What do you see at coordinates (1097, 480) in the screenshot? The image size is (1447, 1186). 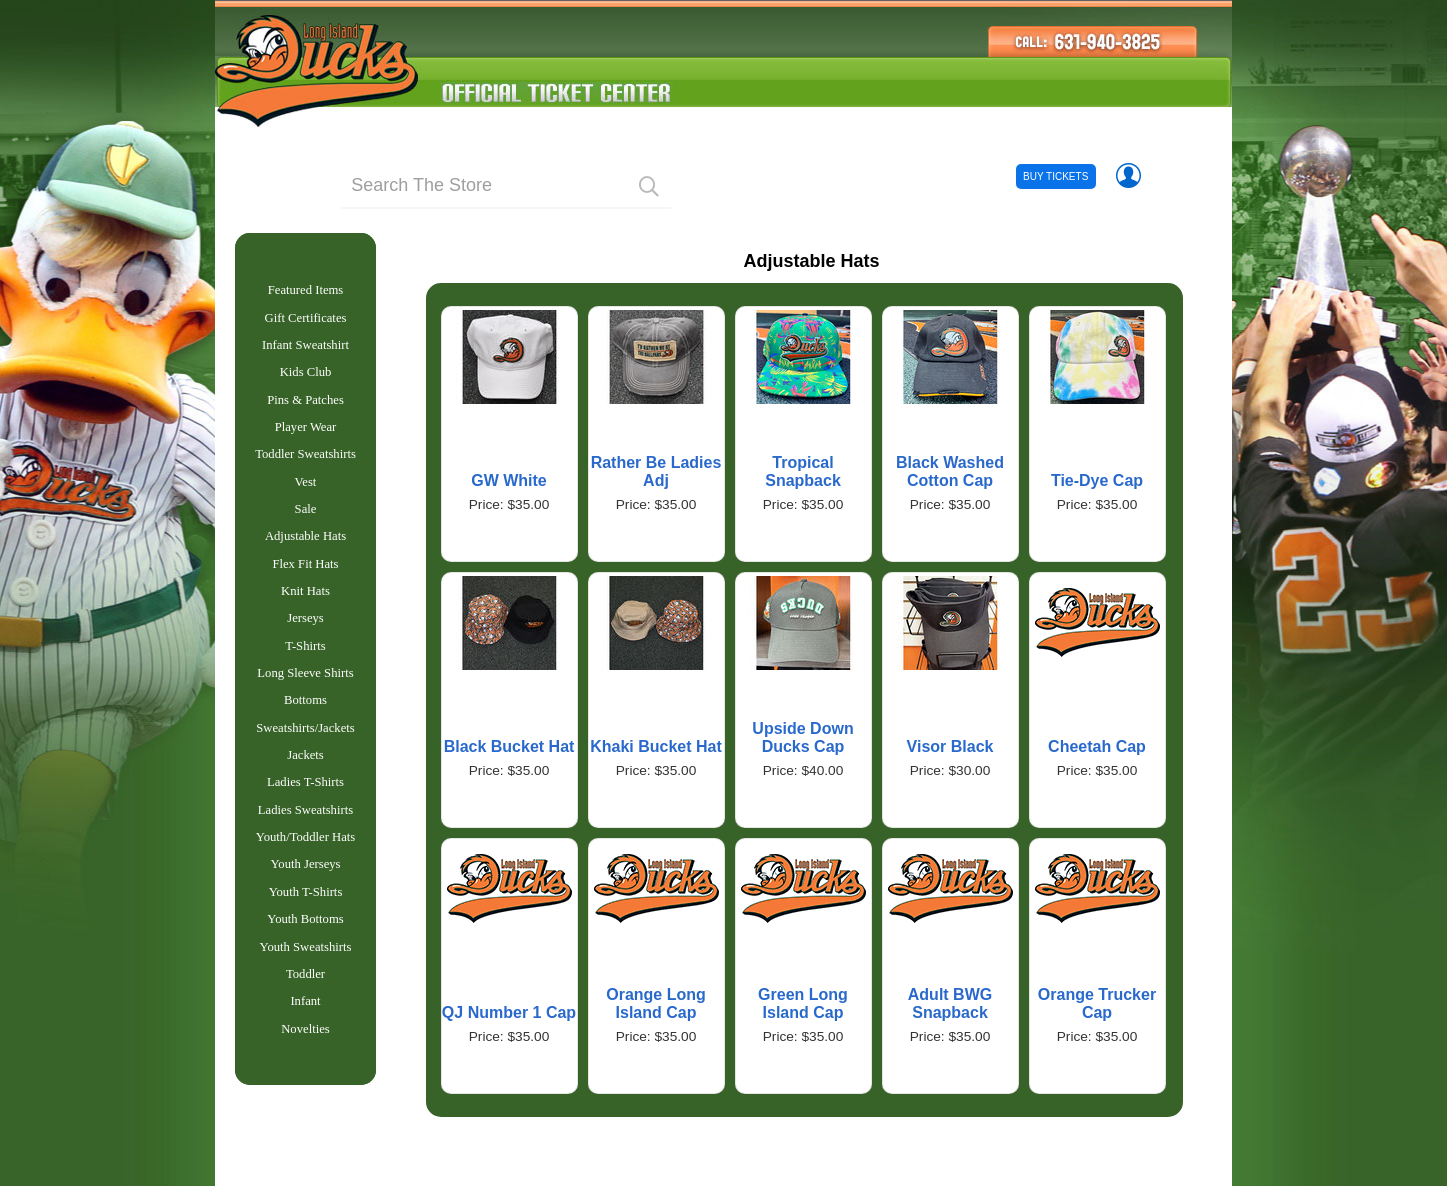 I see `Tie-Dye Cap` at bounding box center [1097, 480].